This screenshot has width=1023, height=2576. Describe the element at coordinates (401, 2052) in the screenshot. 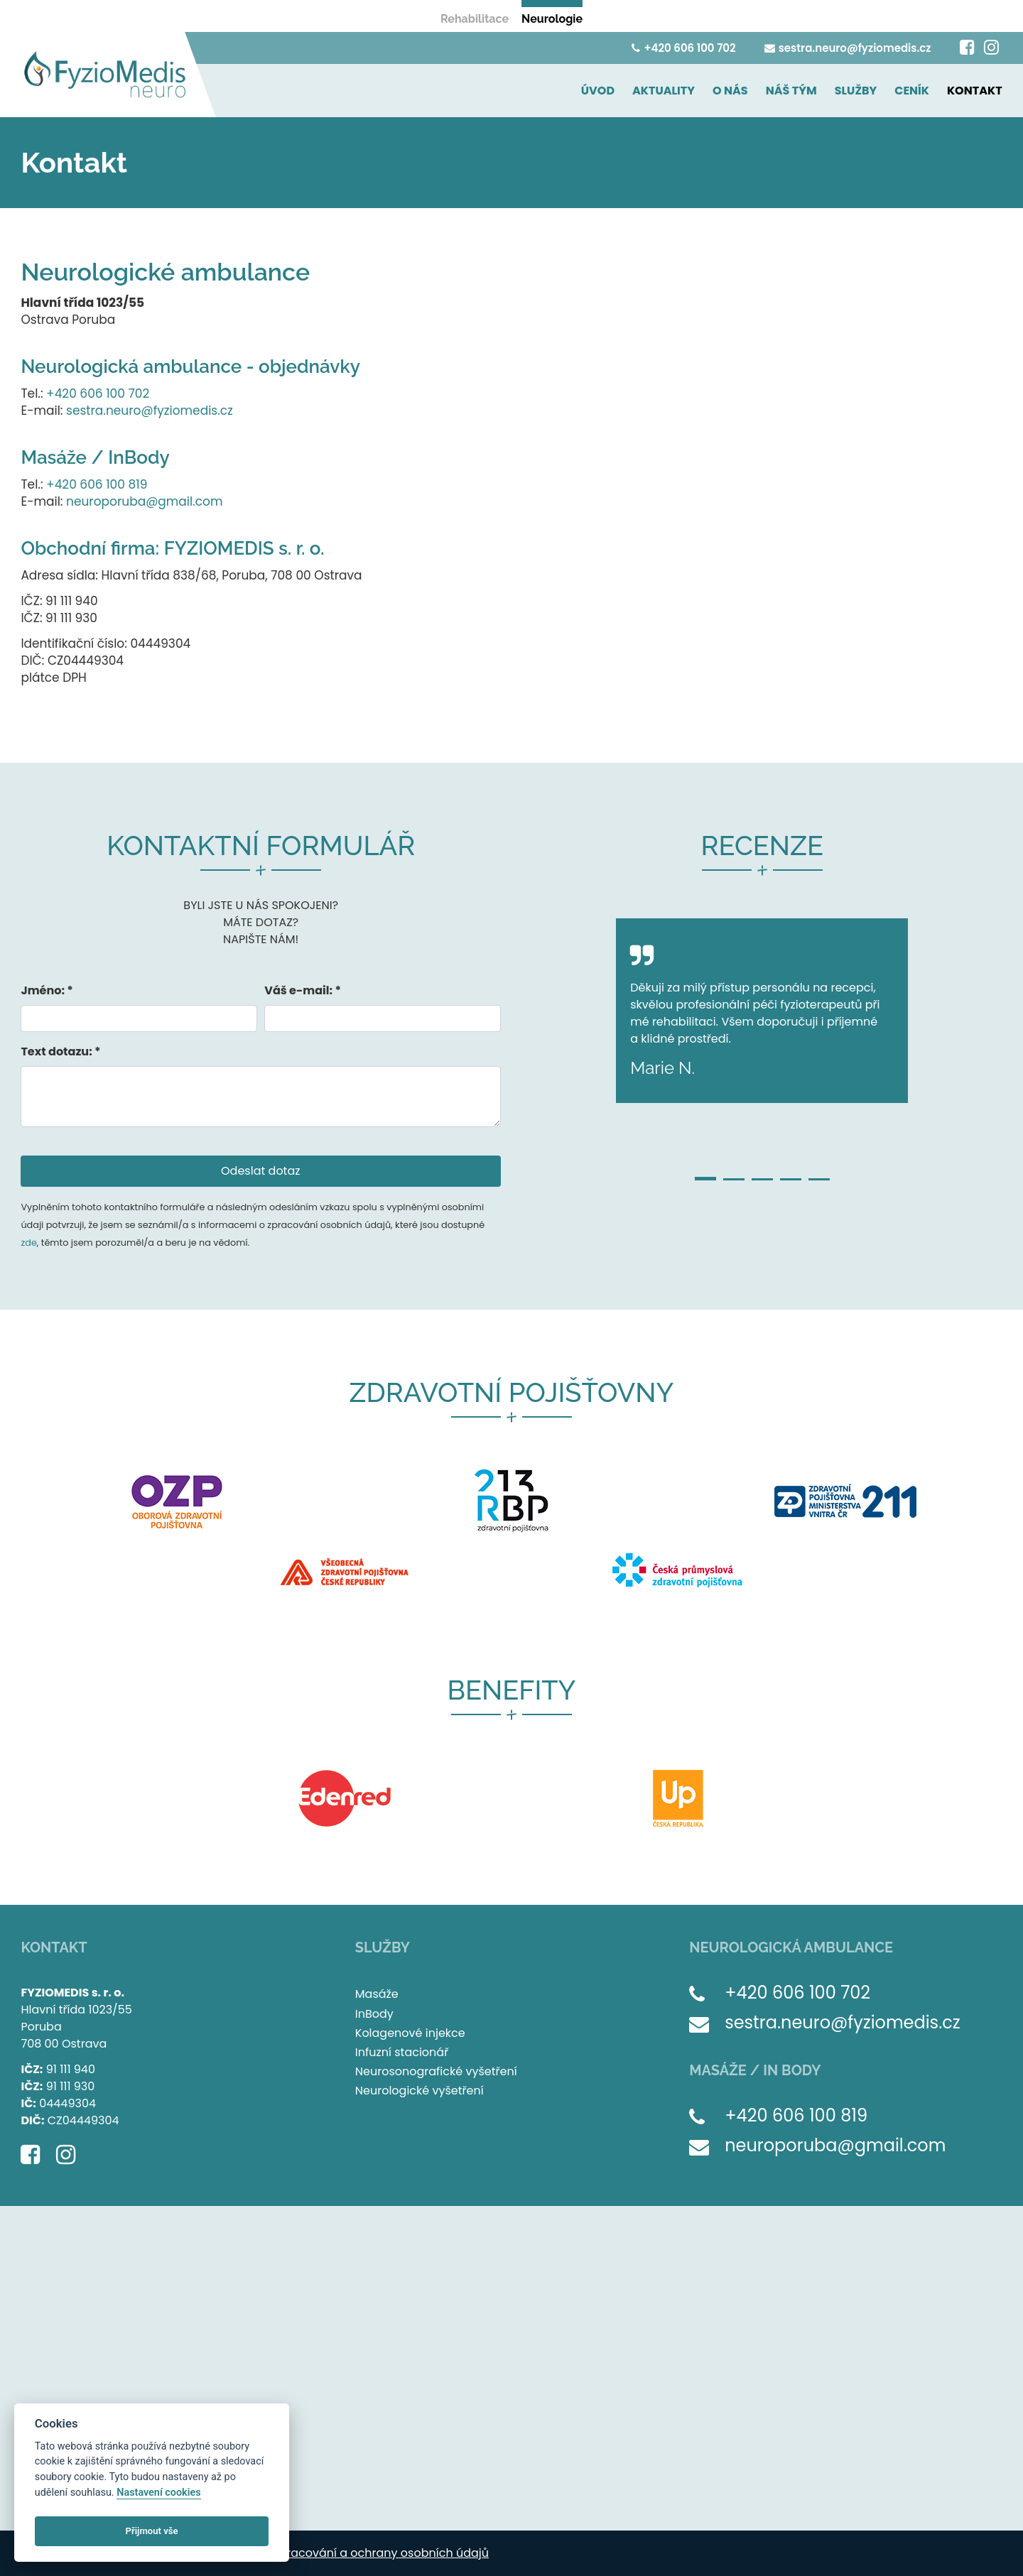

I see `Infuzní stacionář` at that location.